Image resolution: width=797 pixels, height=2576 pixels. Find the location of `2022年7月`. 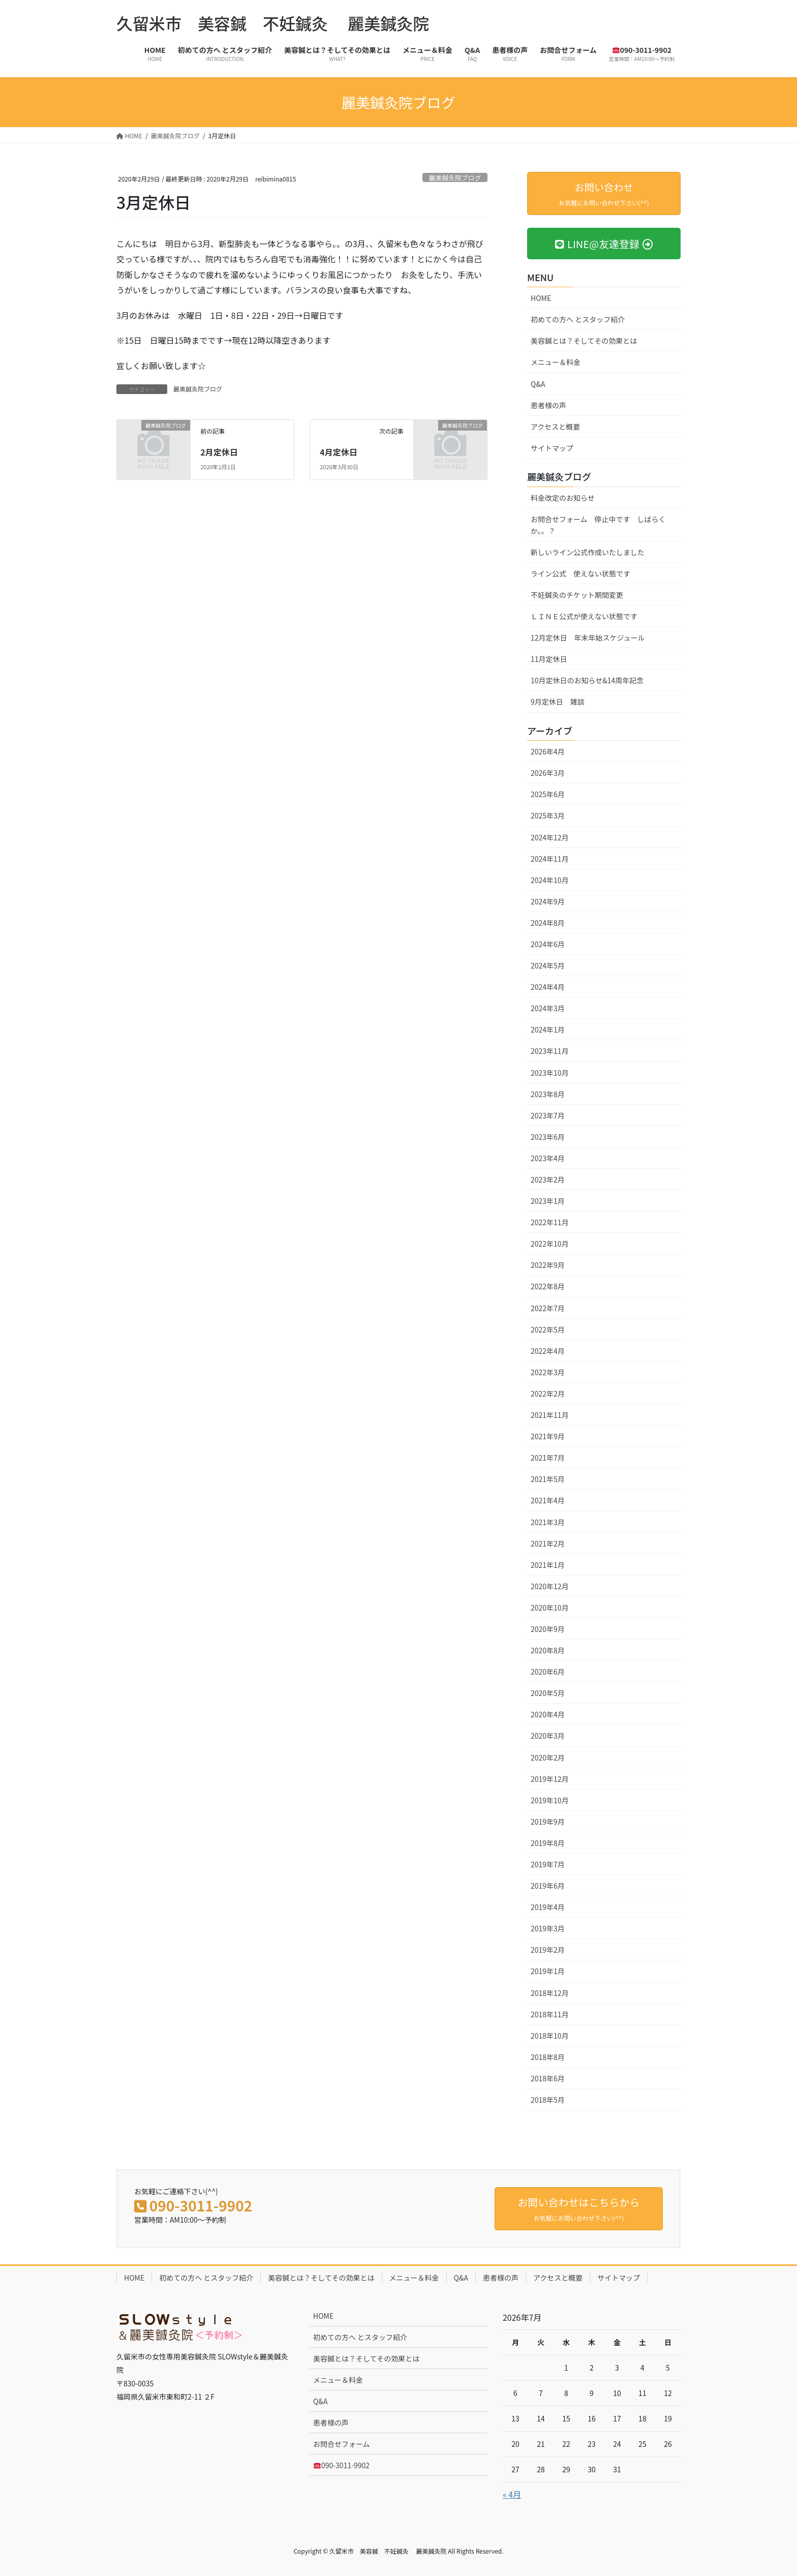

2022年7月 is located at coordinates (548, 1308).